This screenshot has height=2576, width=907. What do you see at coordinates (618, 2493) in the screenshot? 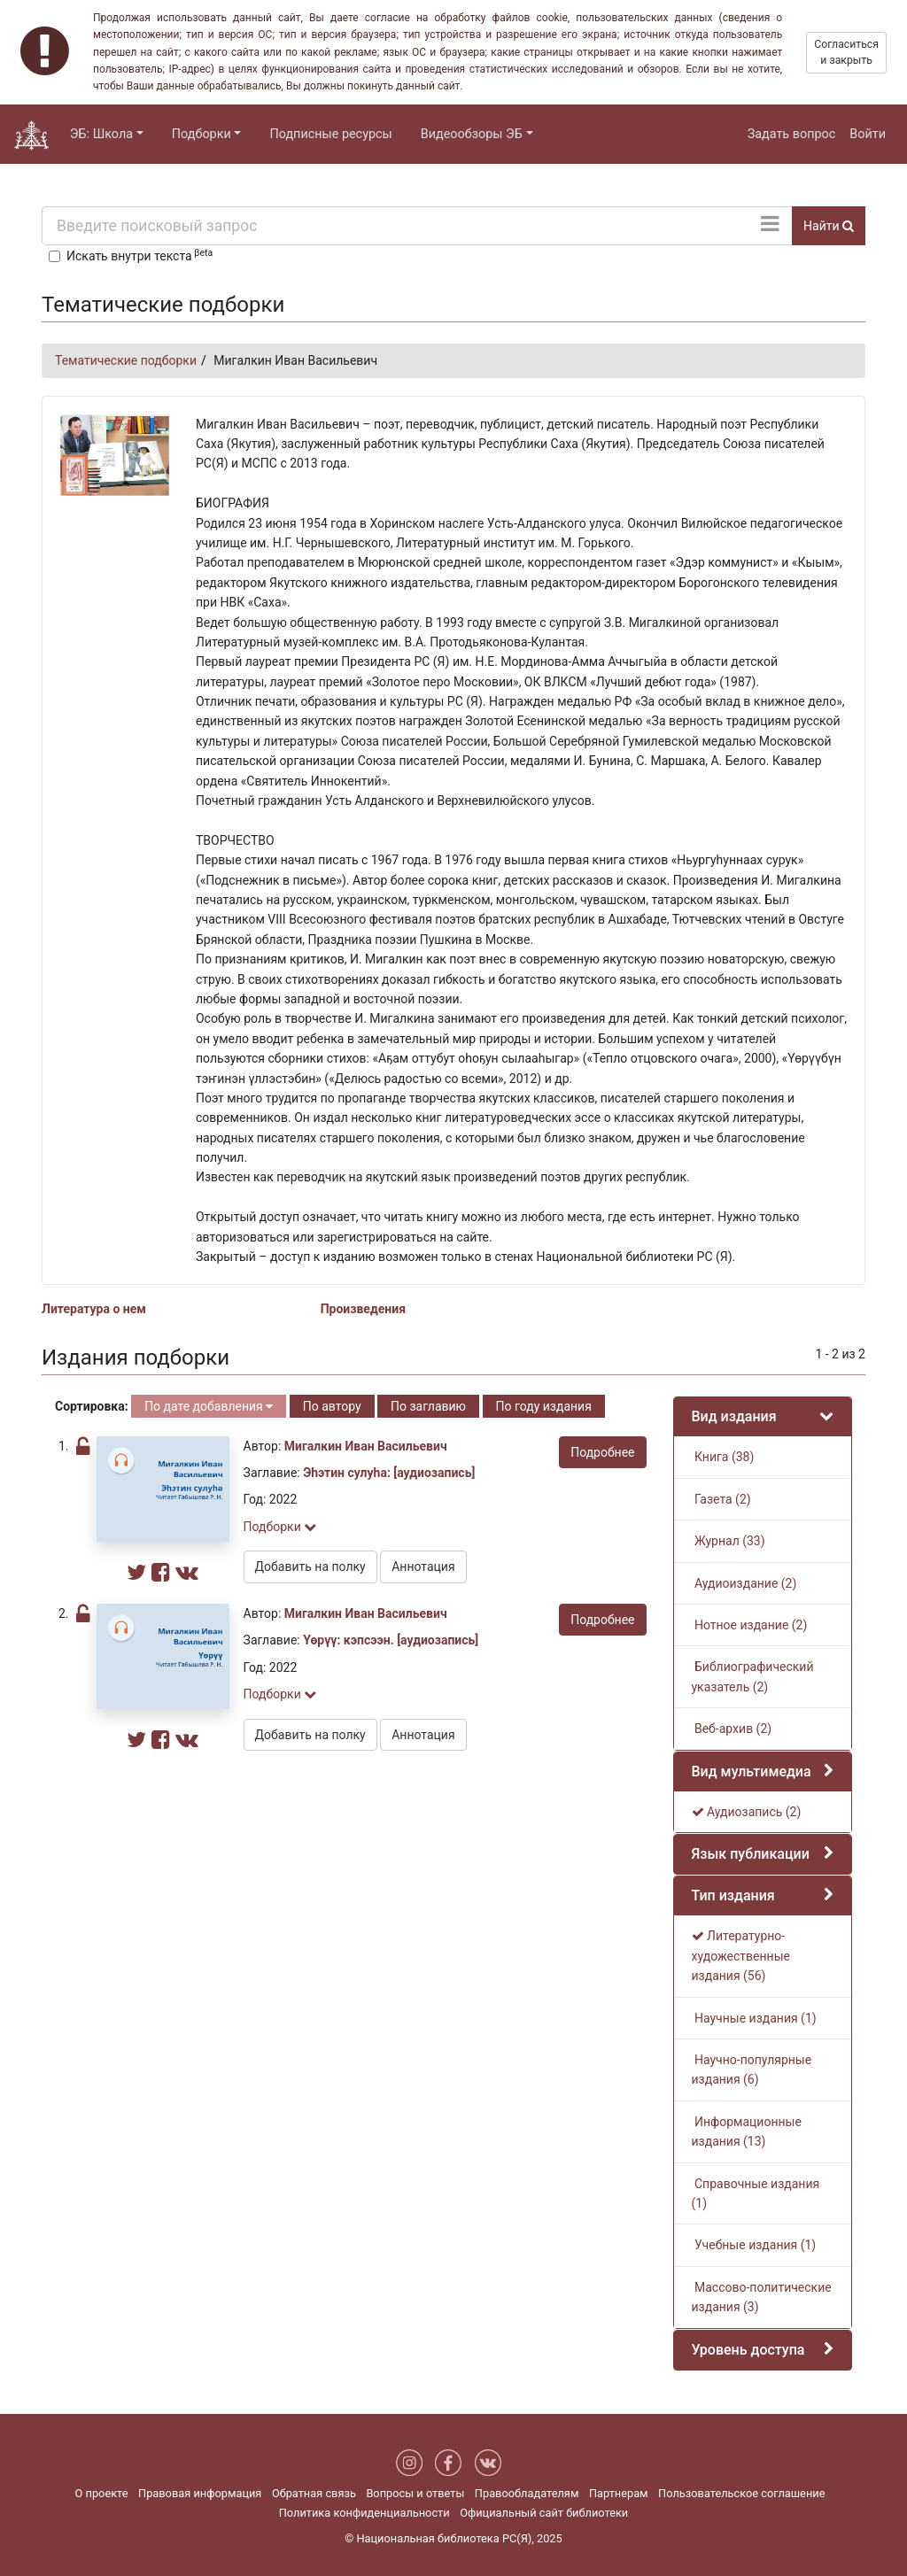
I see `Партнерам` at bounding box center [618, 2493].